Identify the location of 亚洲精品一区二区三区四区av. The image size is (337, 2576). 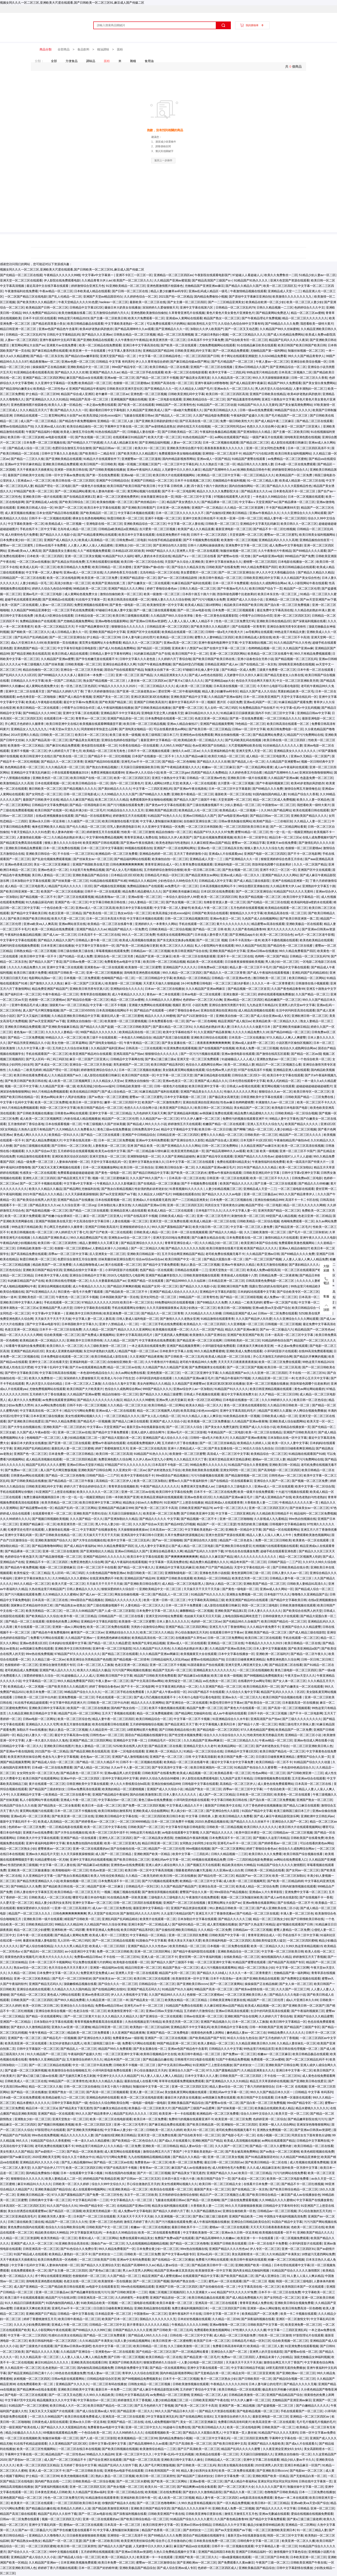
(173, 275).